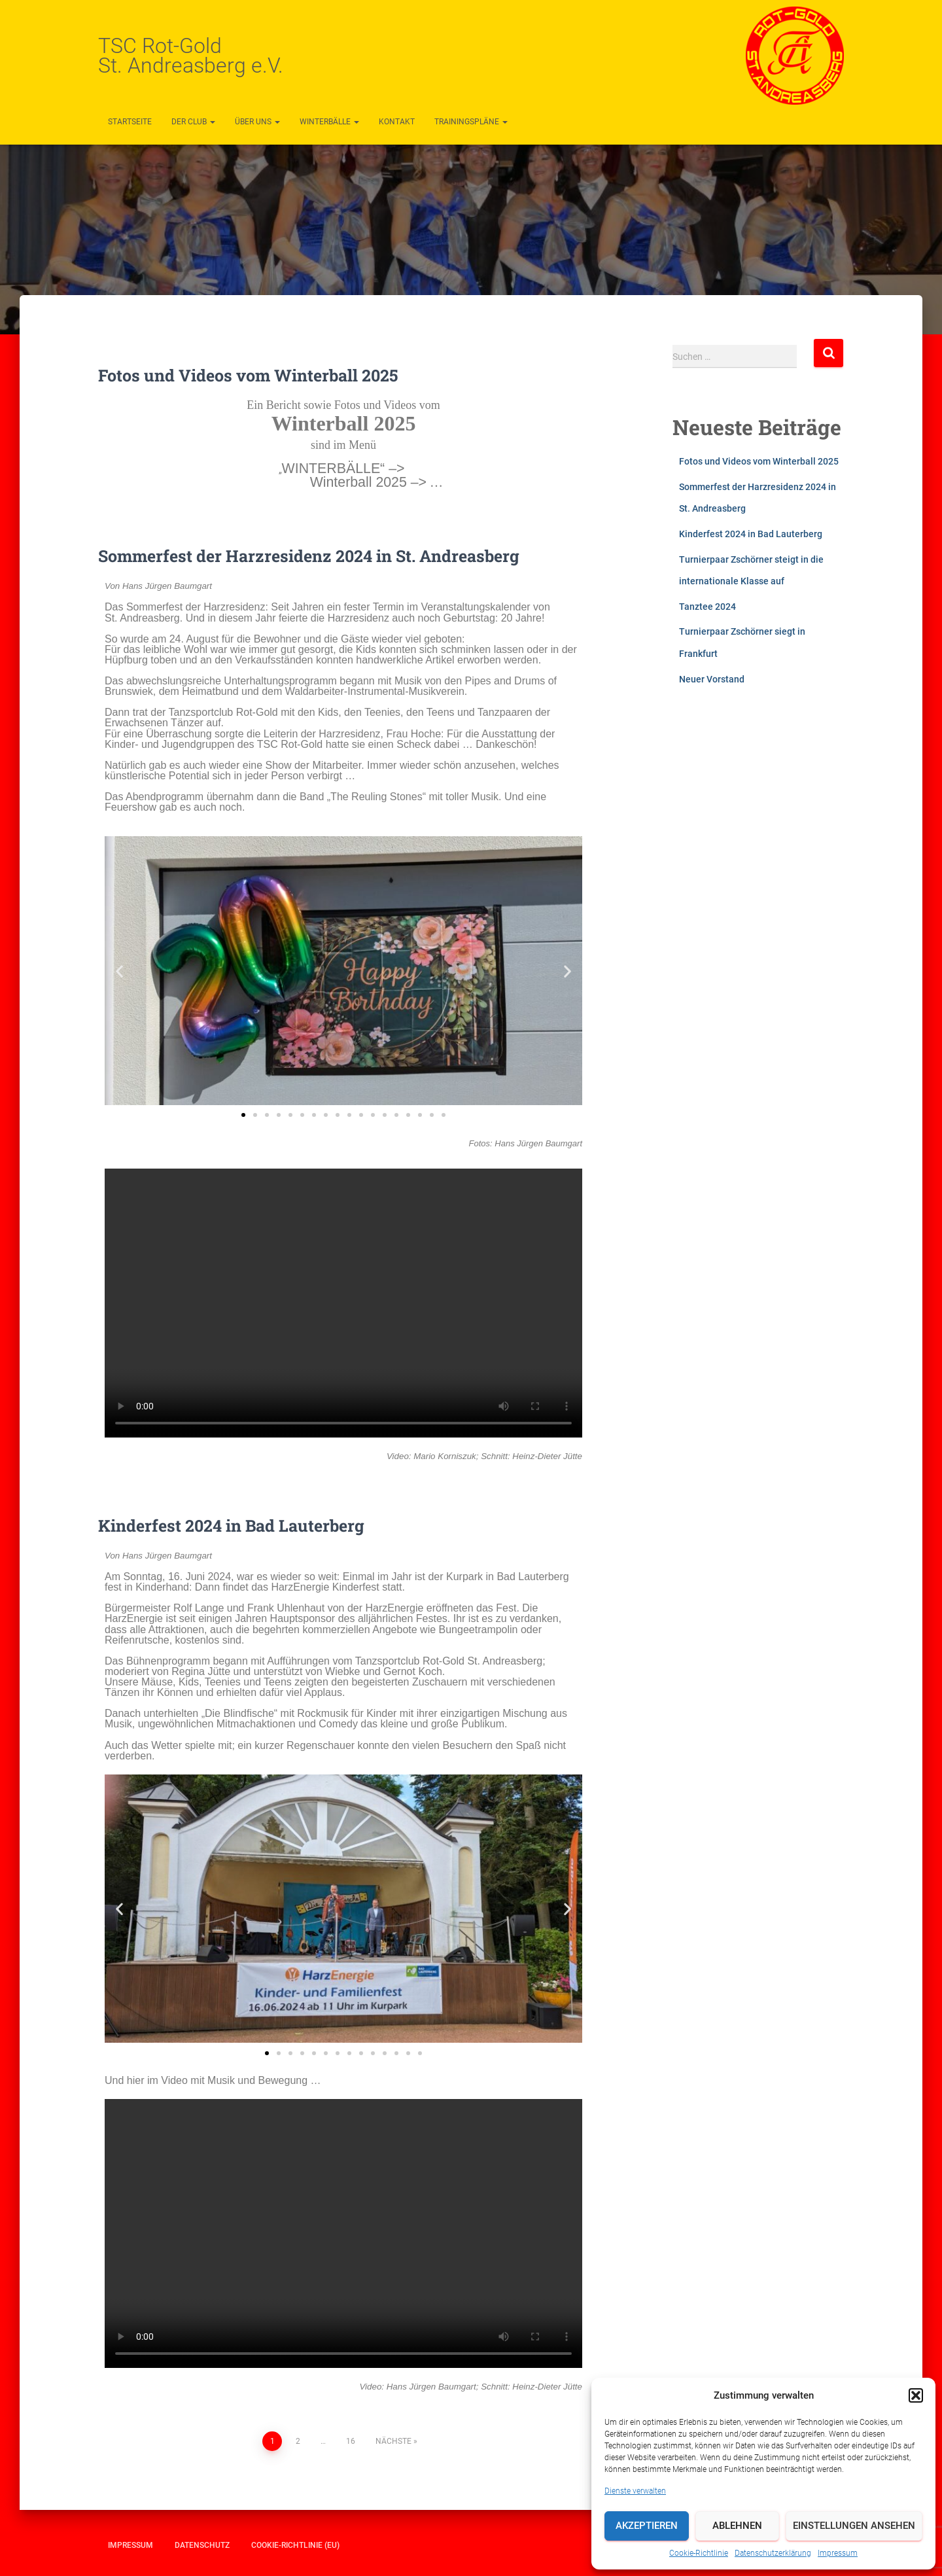 The height and width of the screenshot is (2576, 942). Describe the element at coordinates (295, 2545) in the screenshot. I see `Cookie-Richtlinie (EU)` at that location.